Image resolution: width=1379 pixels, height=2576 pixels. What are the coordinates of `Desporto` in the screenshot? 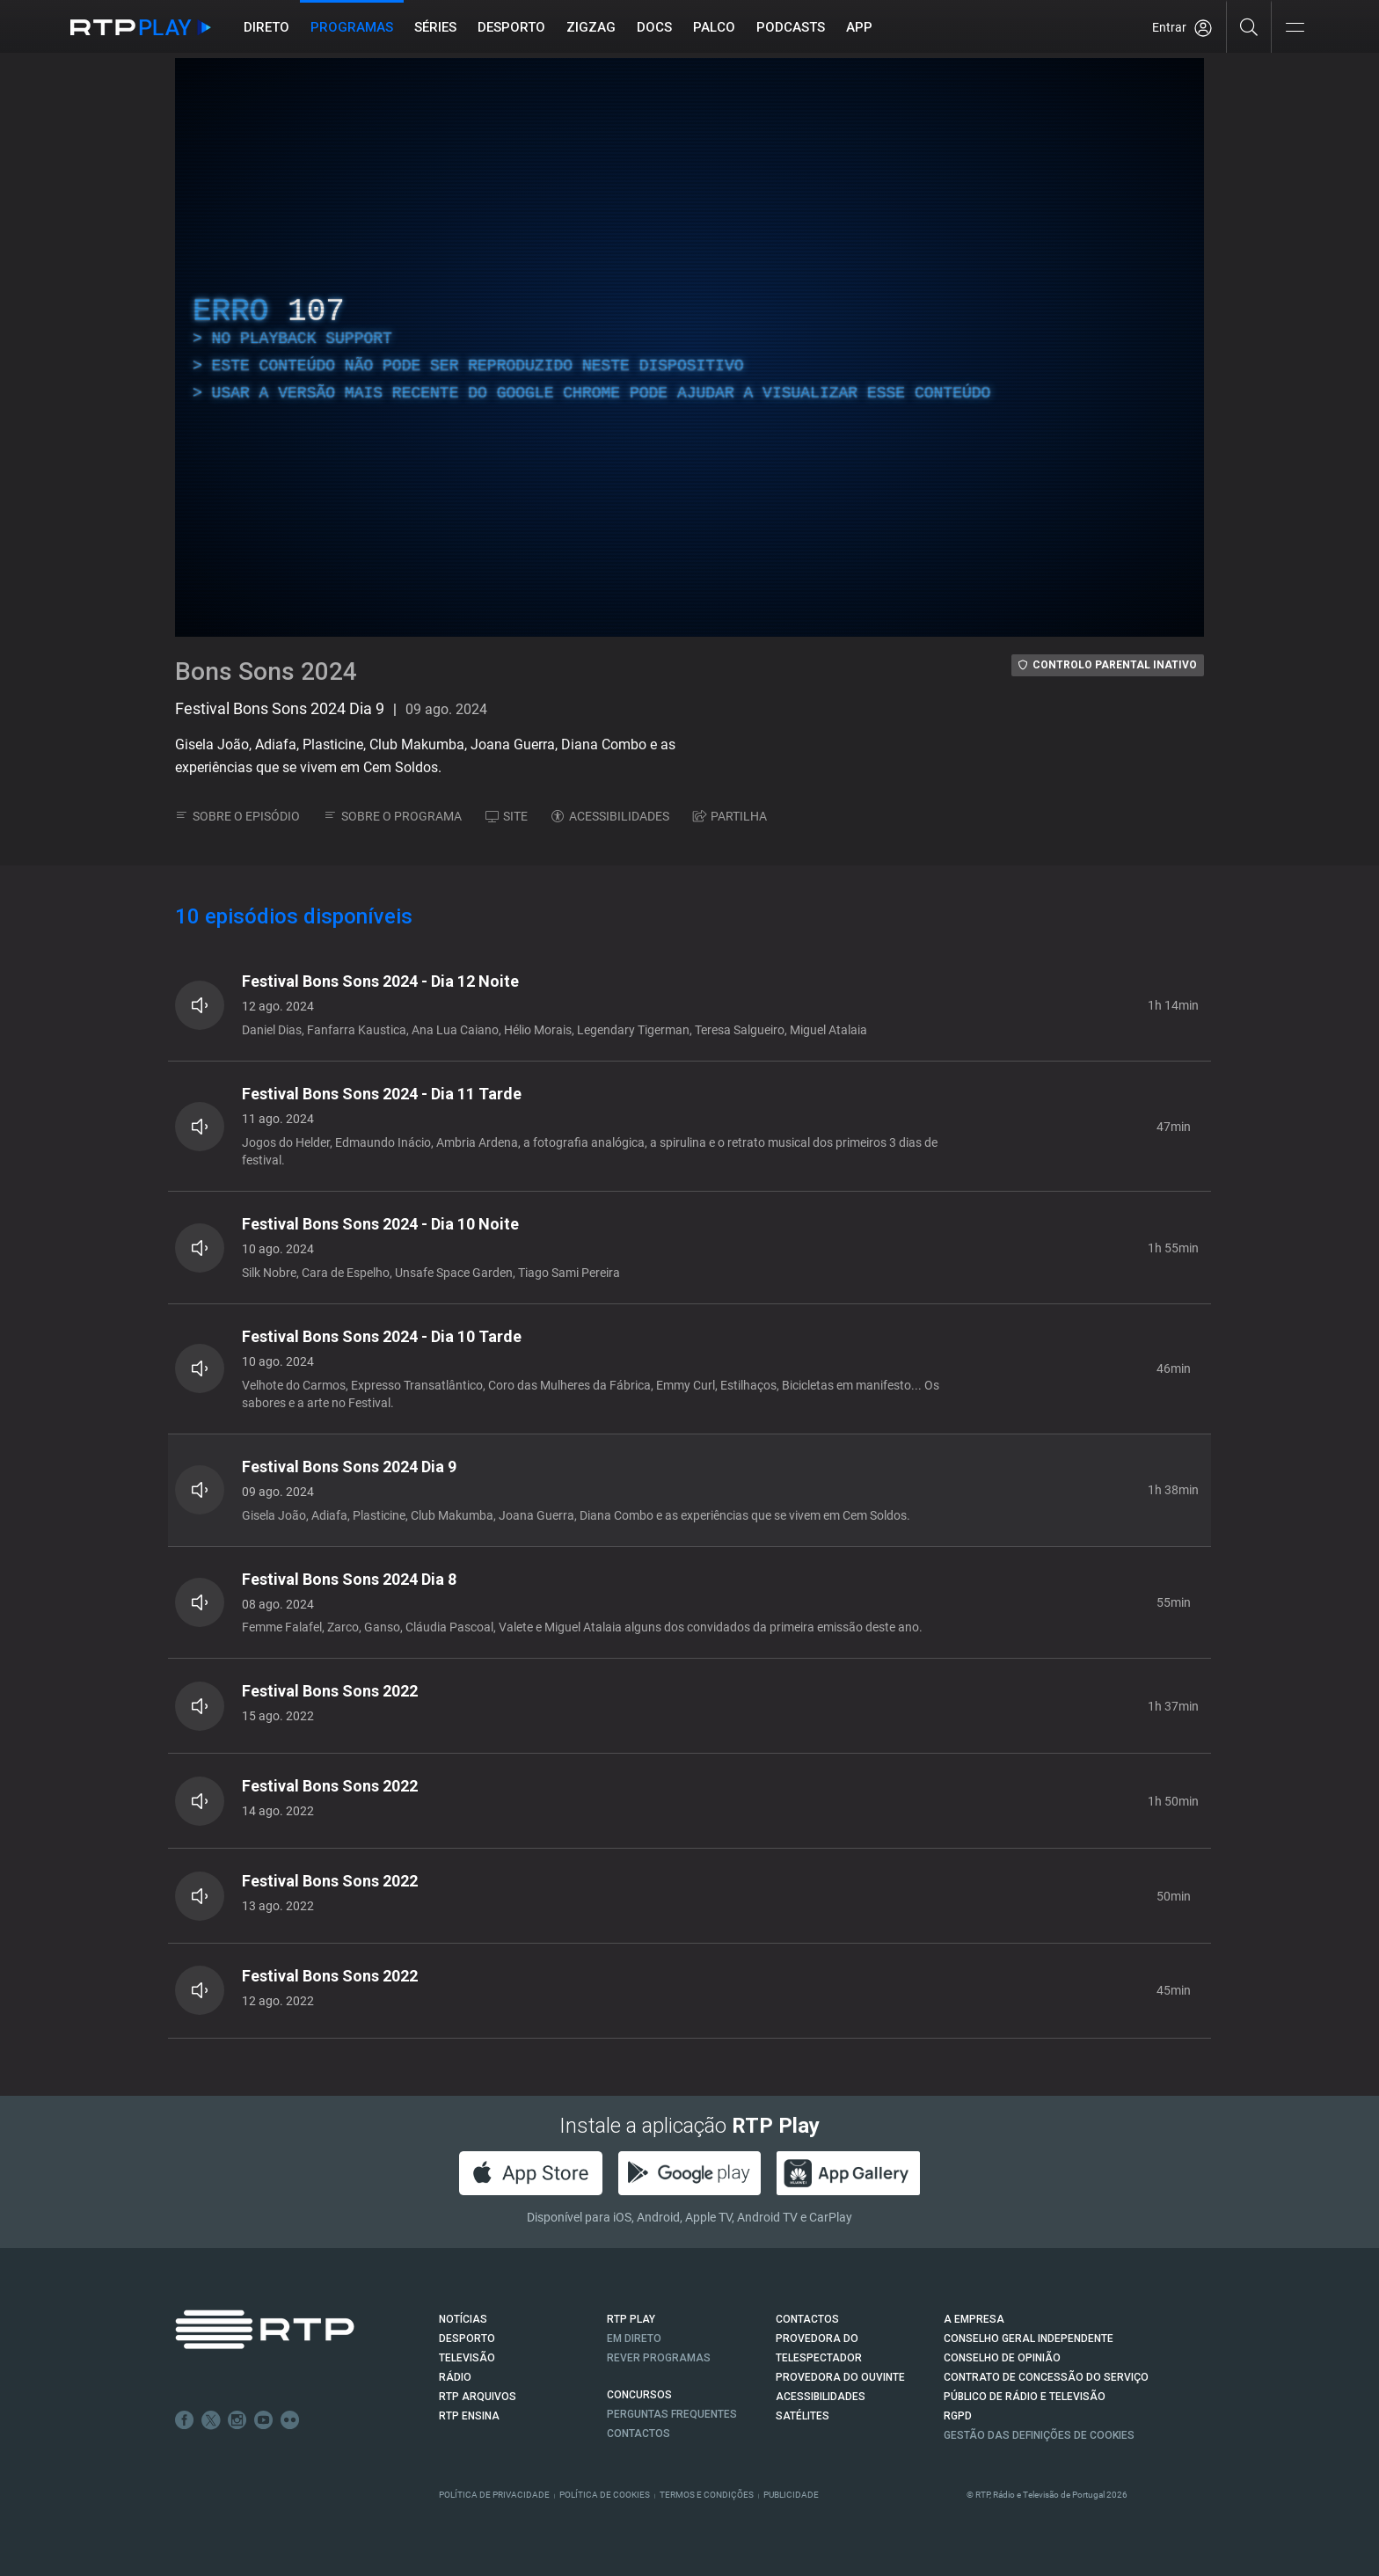 It's located at (511, 27).